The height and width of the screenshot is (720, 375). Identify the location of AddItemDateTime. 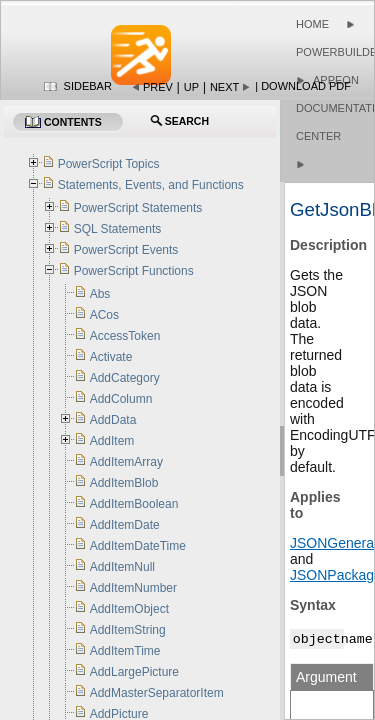
(138, 546).